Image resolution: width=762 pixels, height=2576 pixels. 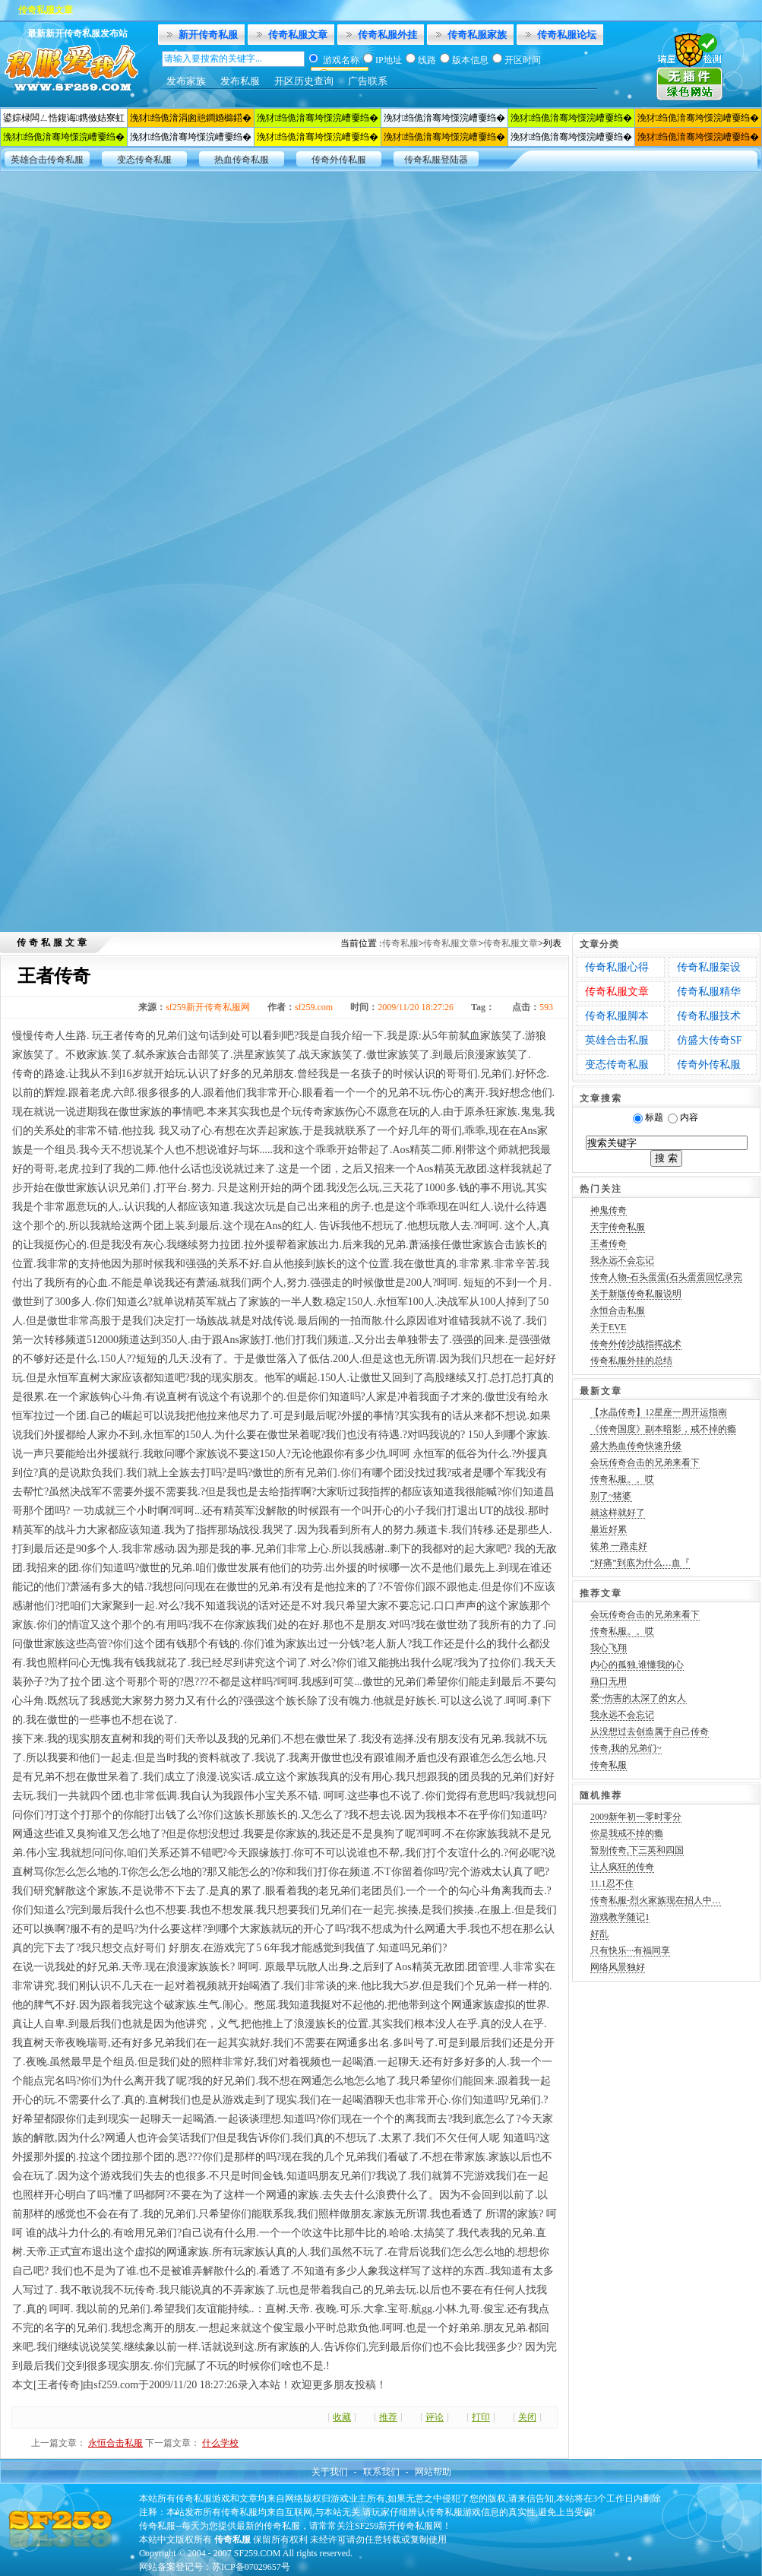 What do you see at coordinates (297, 34) in the screenshot?
I see `传奇私服文章` at bounding box center [297, 34].